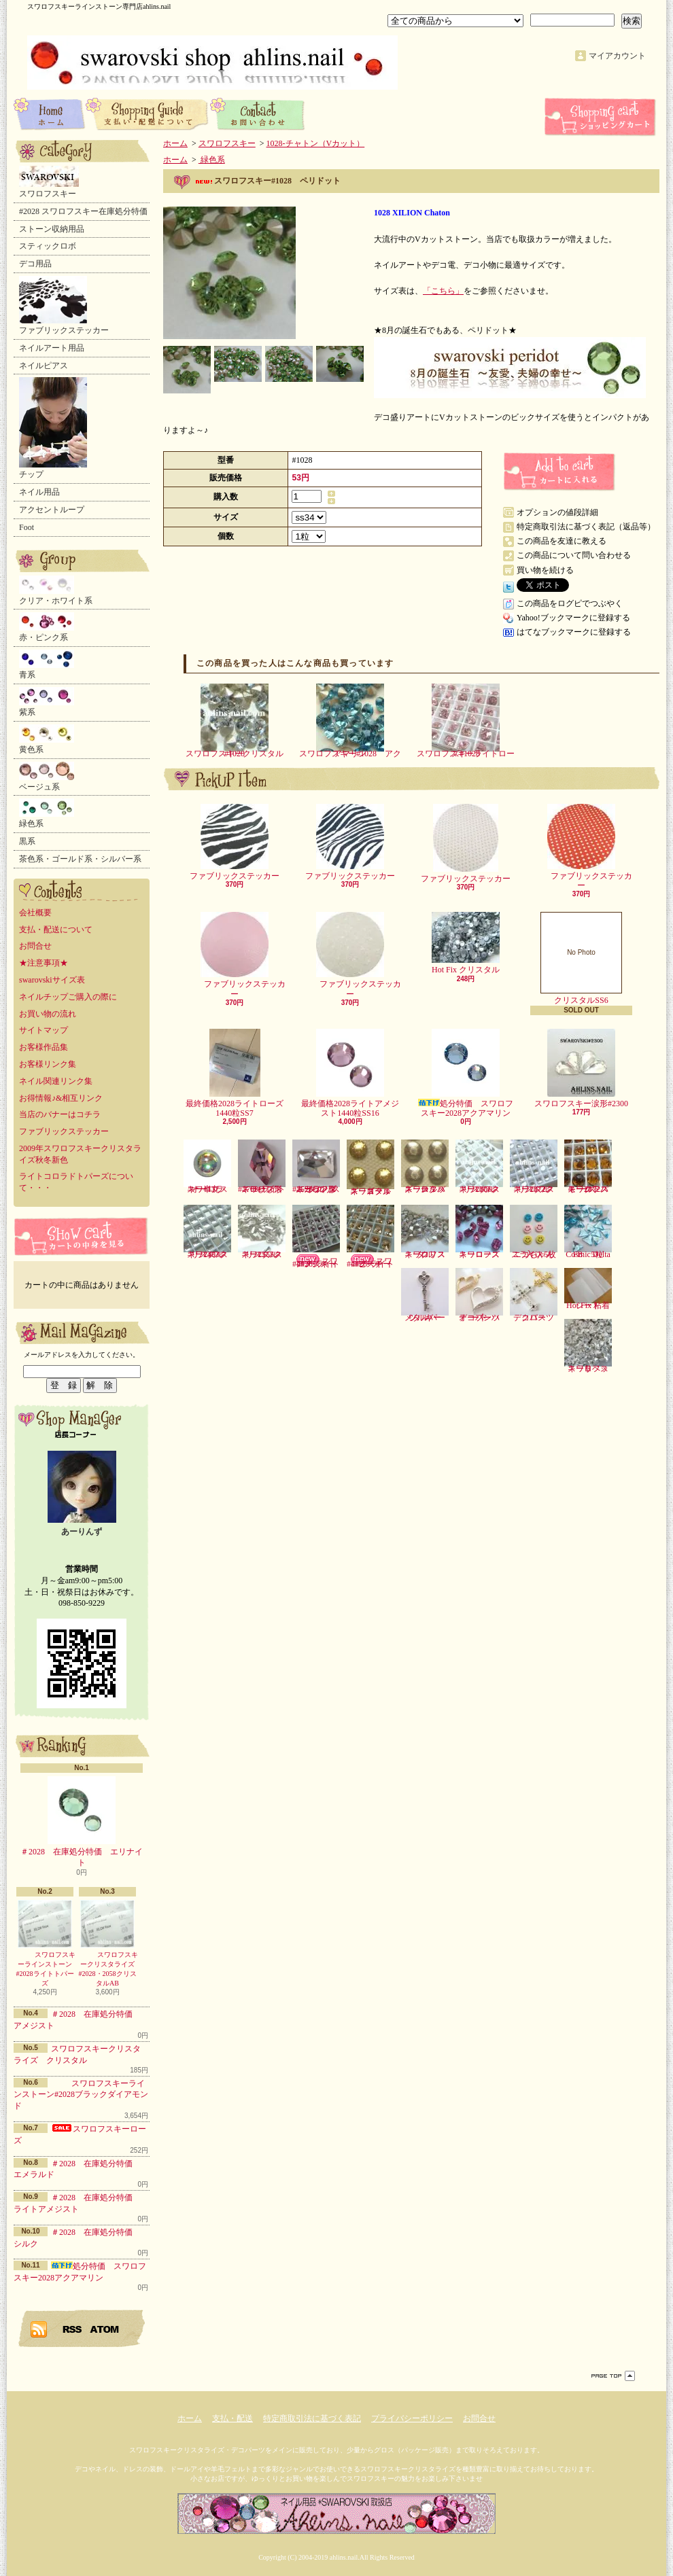 Image resolution: width=673 pixels, height=2576 pixels. I want to click on スワロフスキー半丸・オーロラ, so click(207, 1167).